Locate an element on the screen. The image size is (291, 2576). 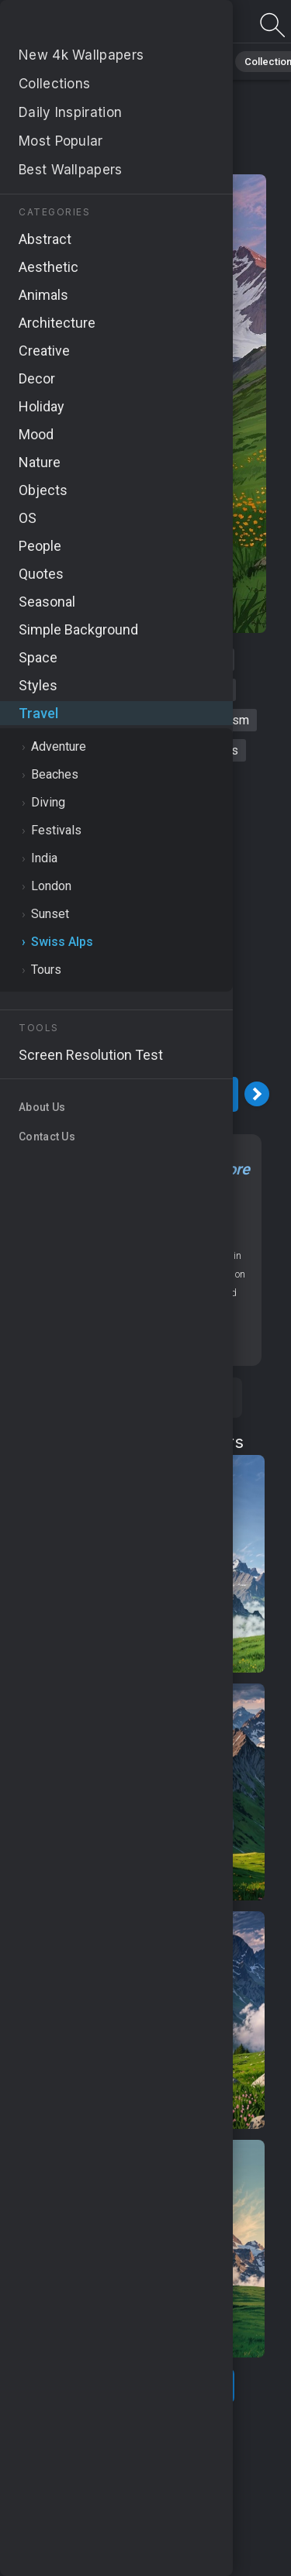
Swiss Alps is located at coordinates (126, 159).